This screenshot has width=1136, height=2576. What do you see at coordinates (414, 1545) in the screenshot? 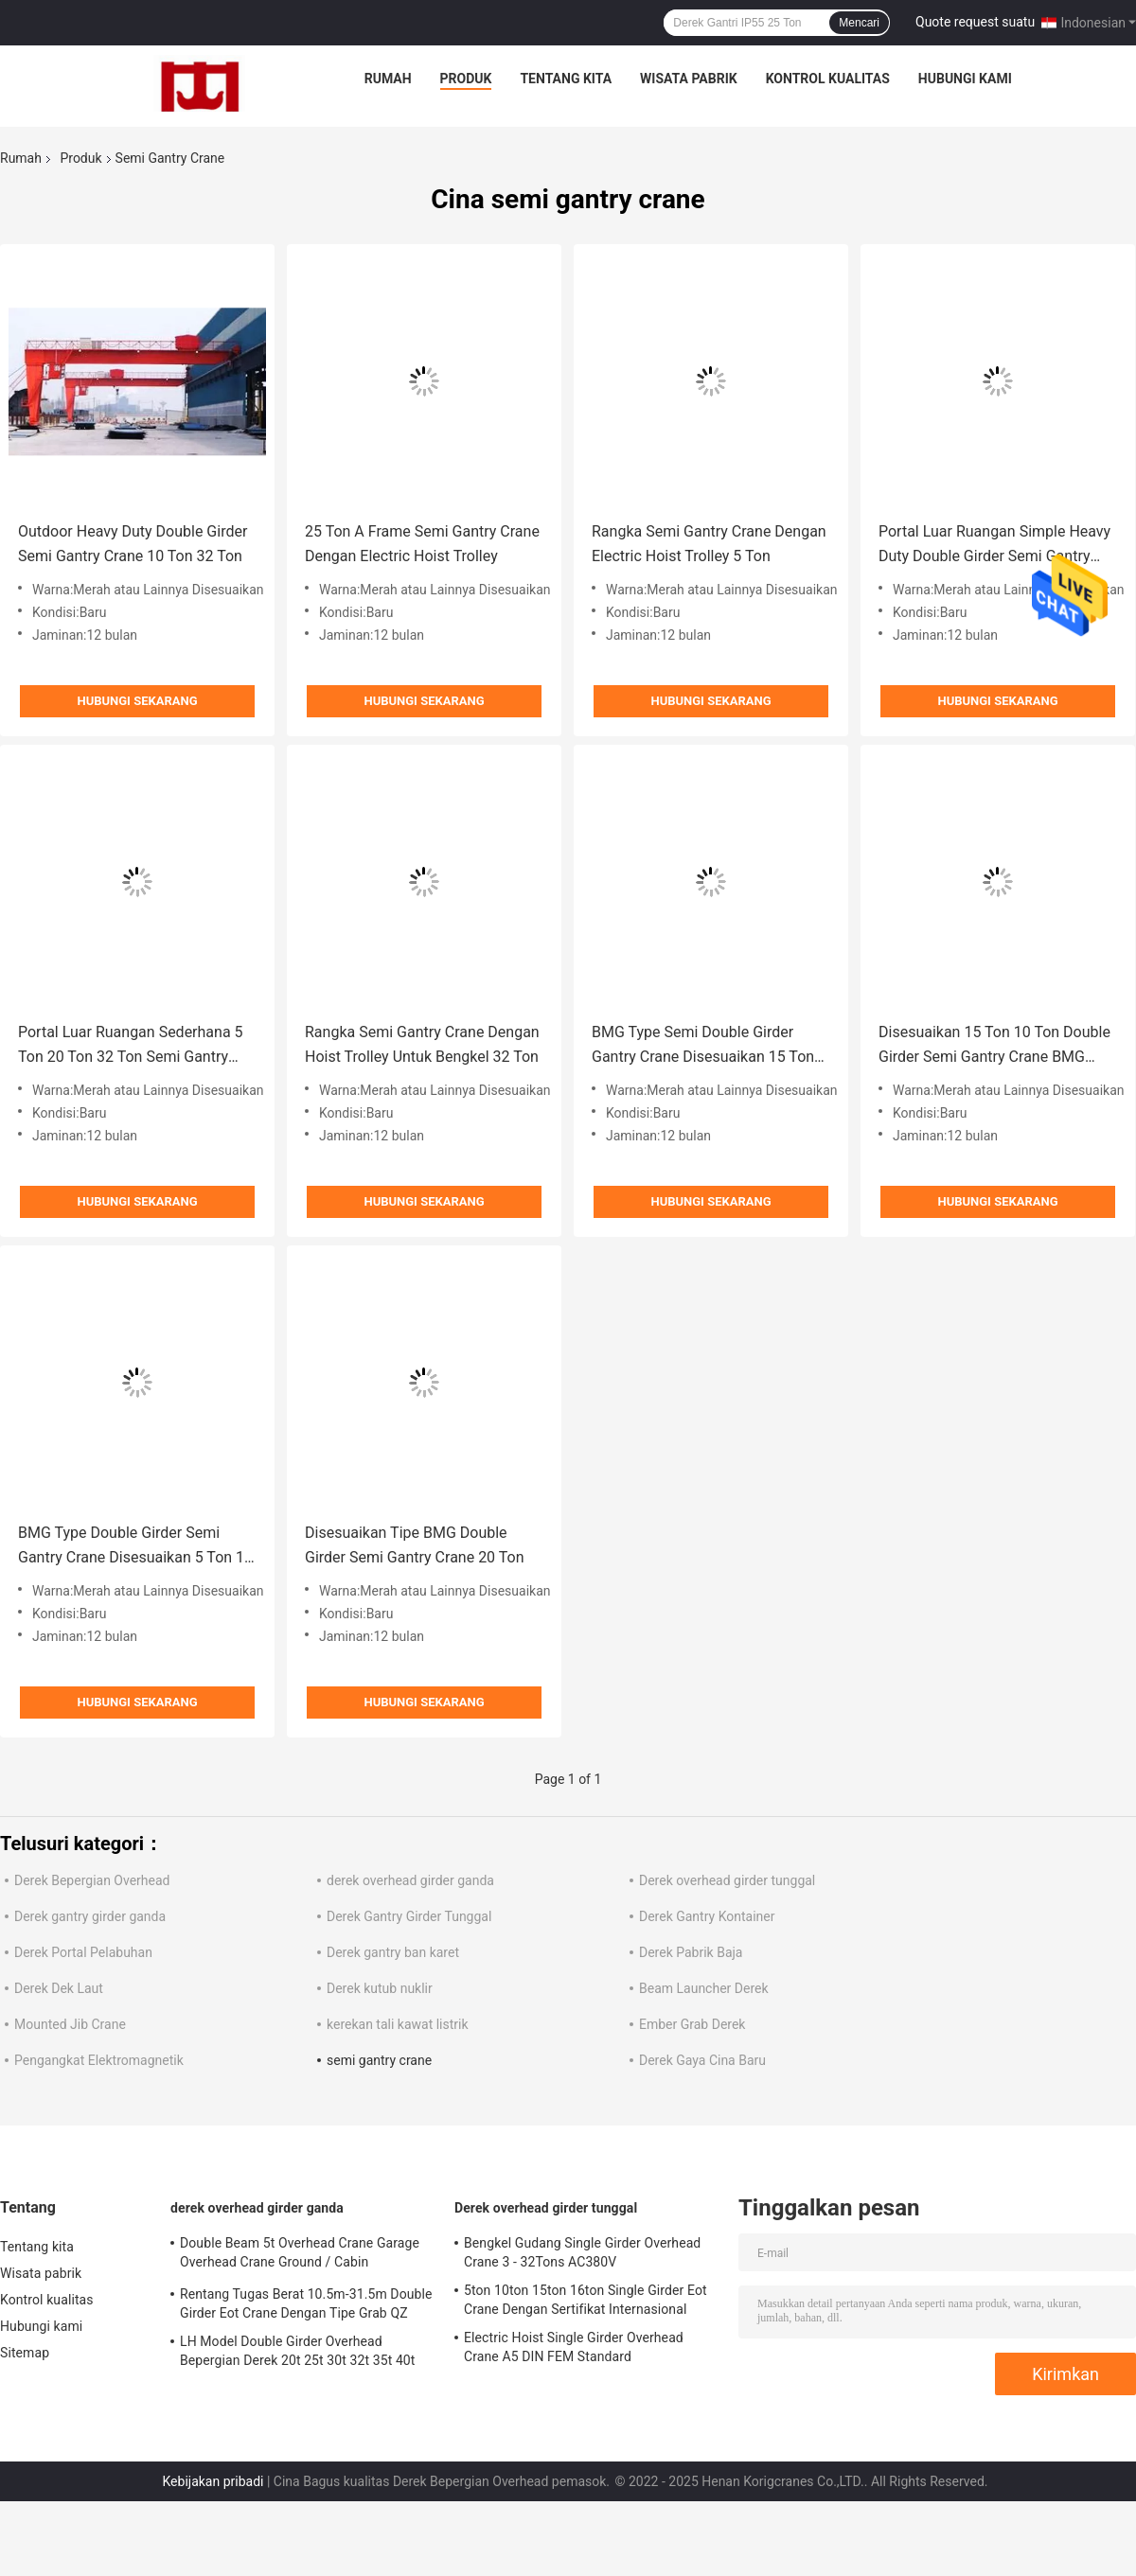
I see `Disesuaikan Tipe BMG Double Girder Semi Gantry Crane 20 Ton` at bounding box center [414, 1545].